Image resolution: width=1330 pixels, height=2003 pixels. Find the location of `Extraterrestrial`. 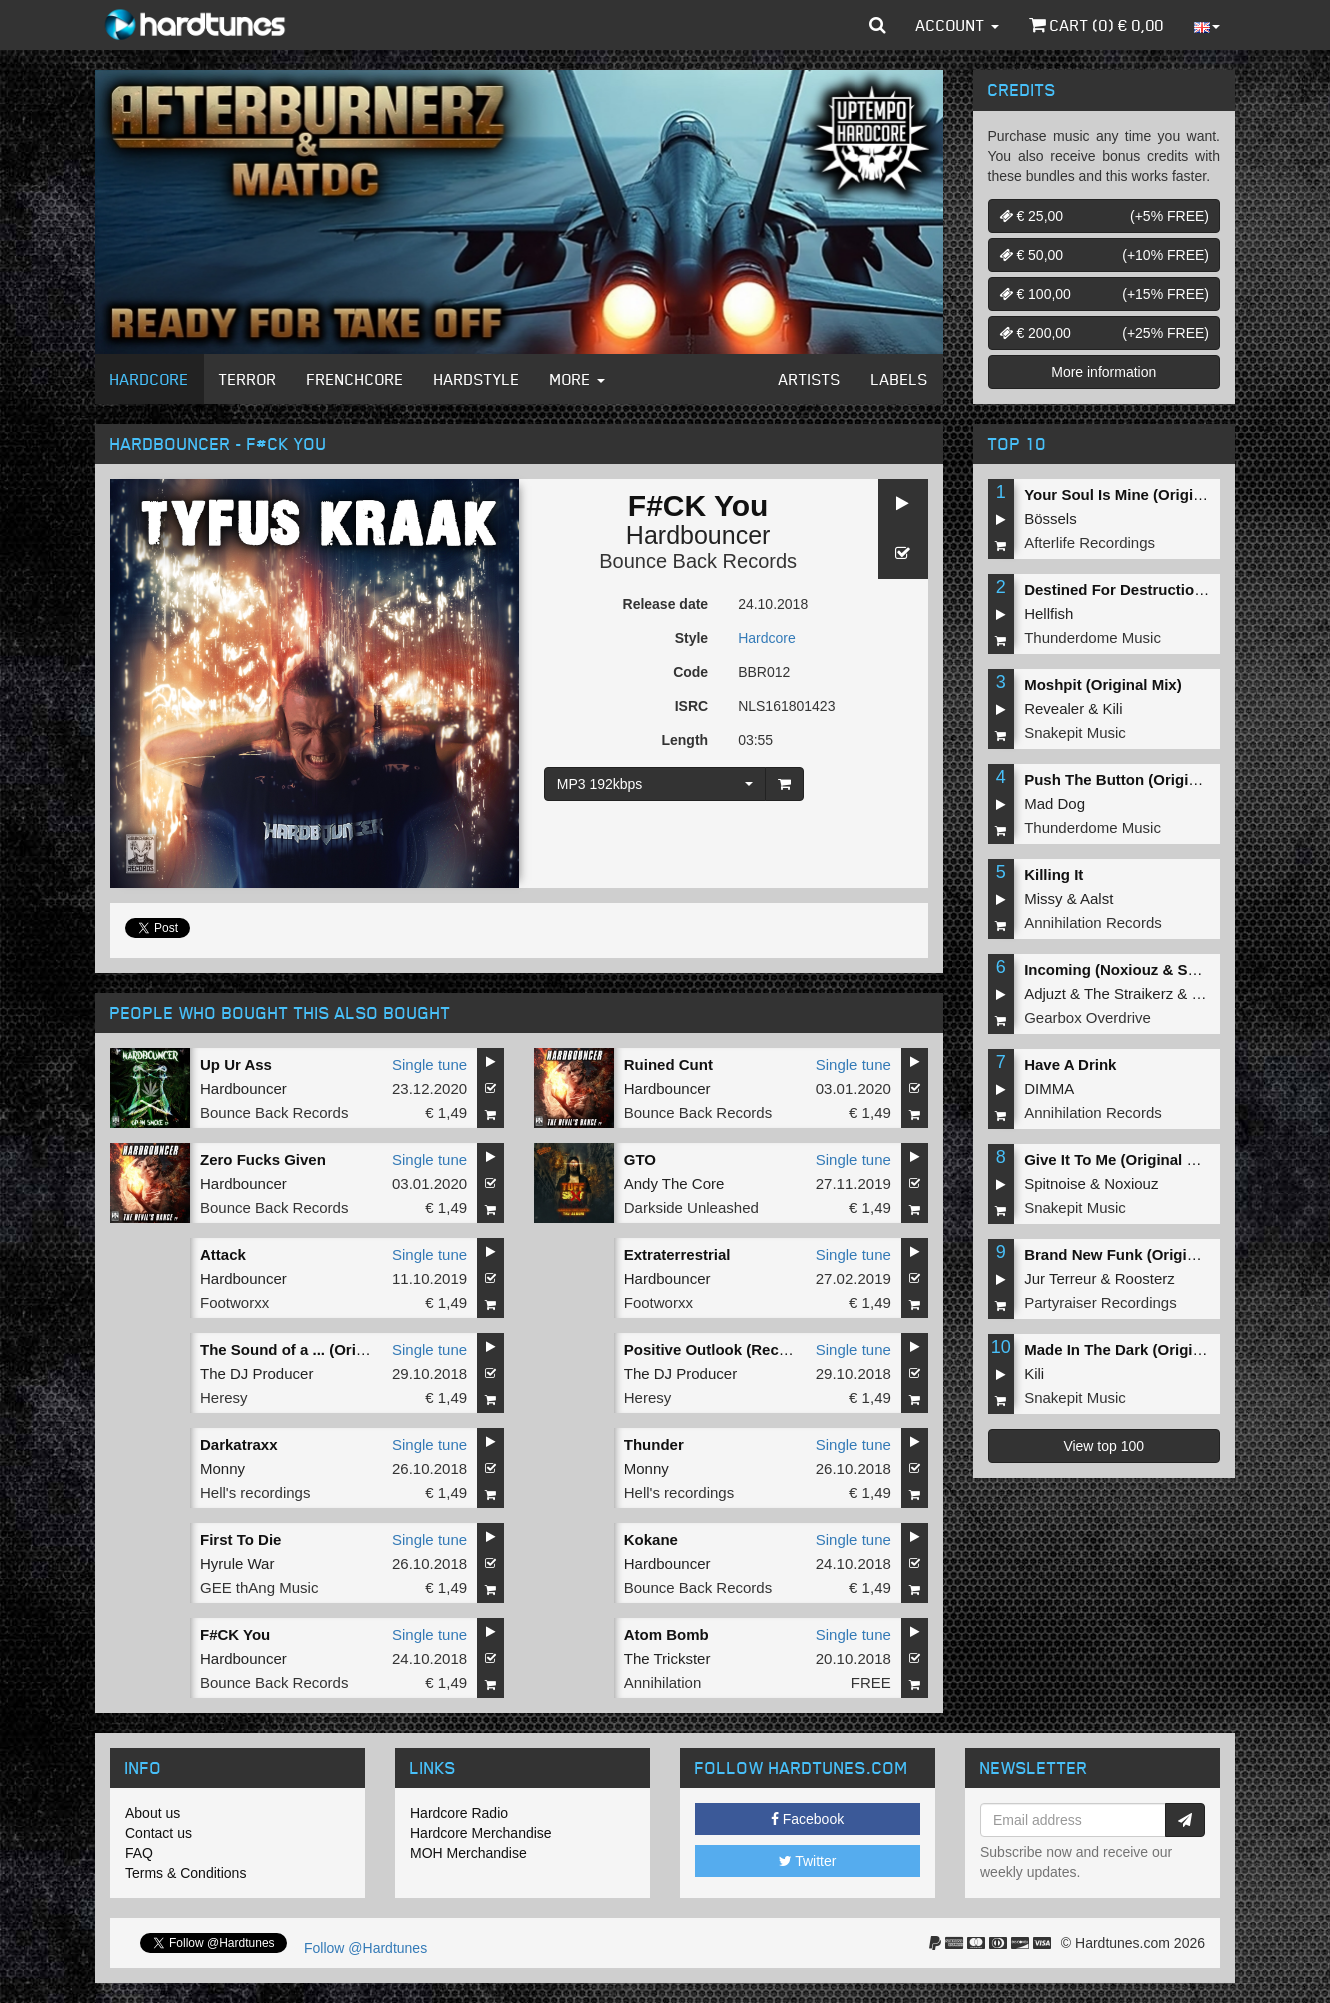

Extraterrestrial is located at coordinates (677, 1254).